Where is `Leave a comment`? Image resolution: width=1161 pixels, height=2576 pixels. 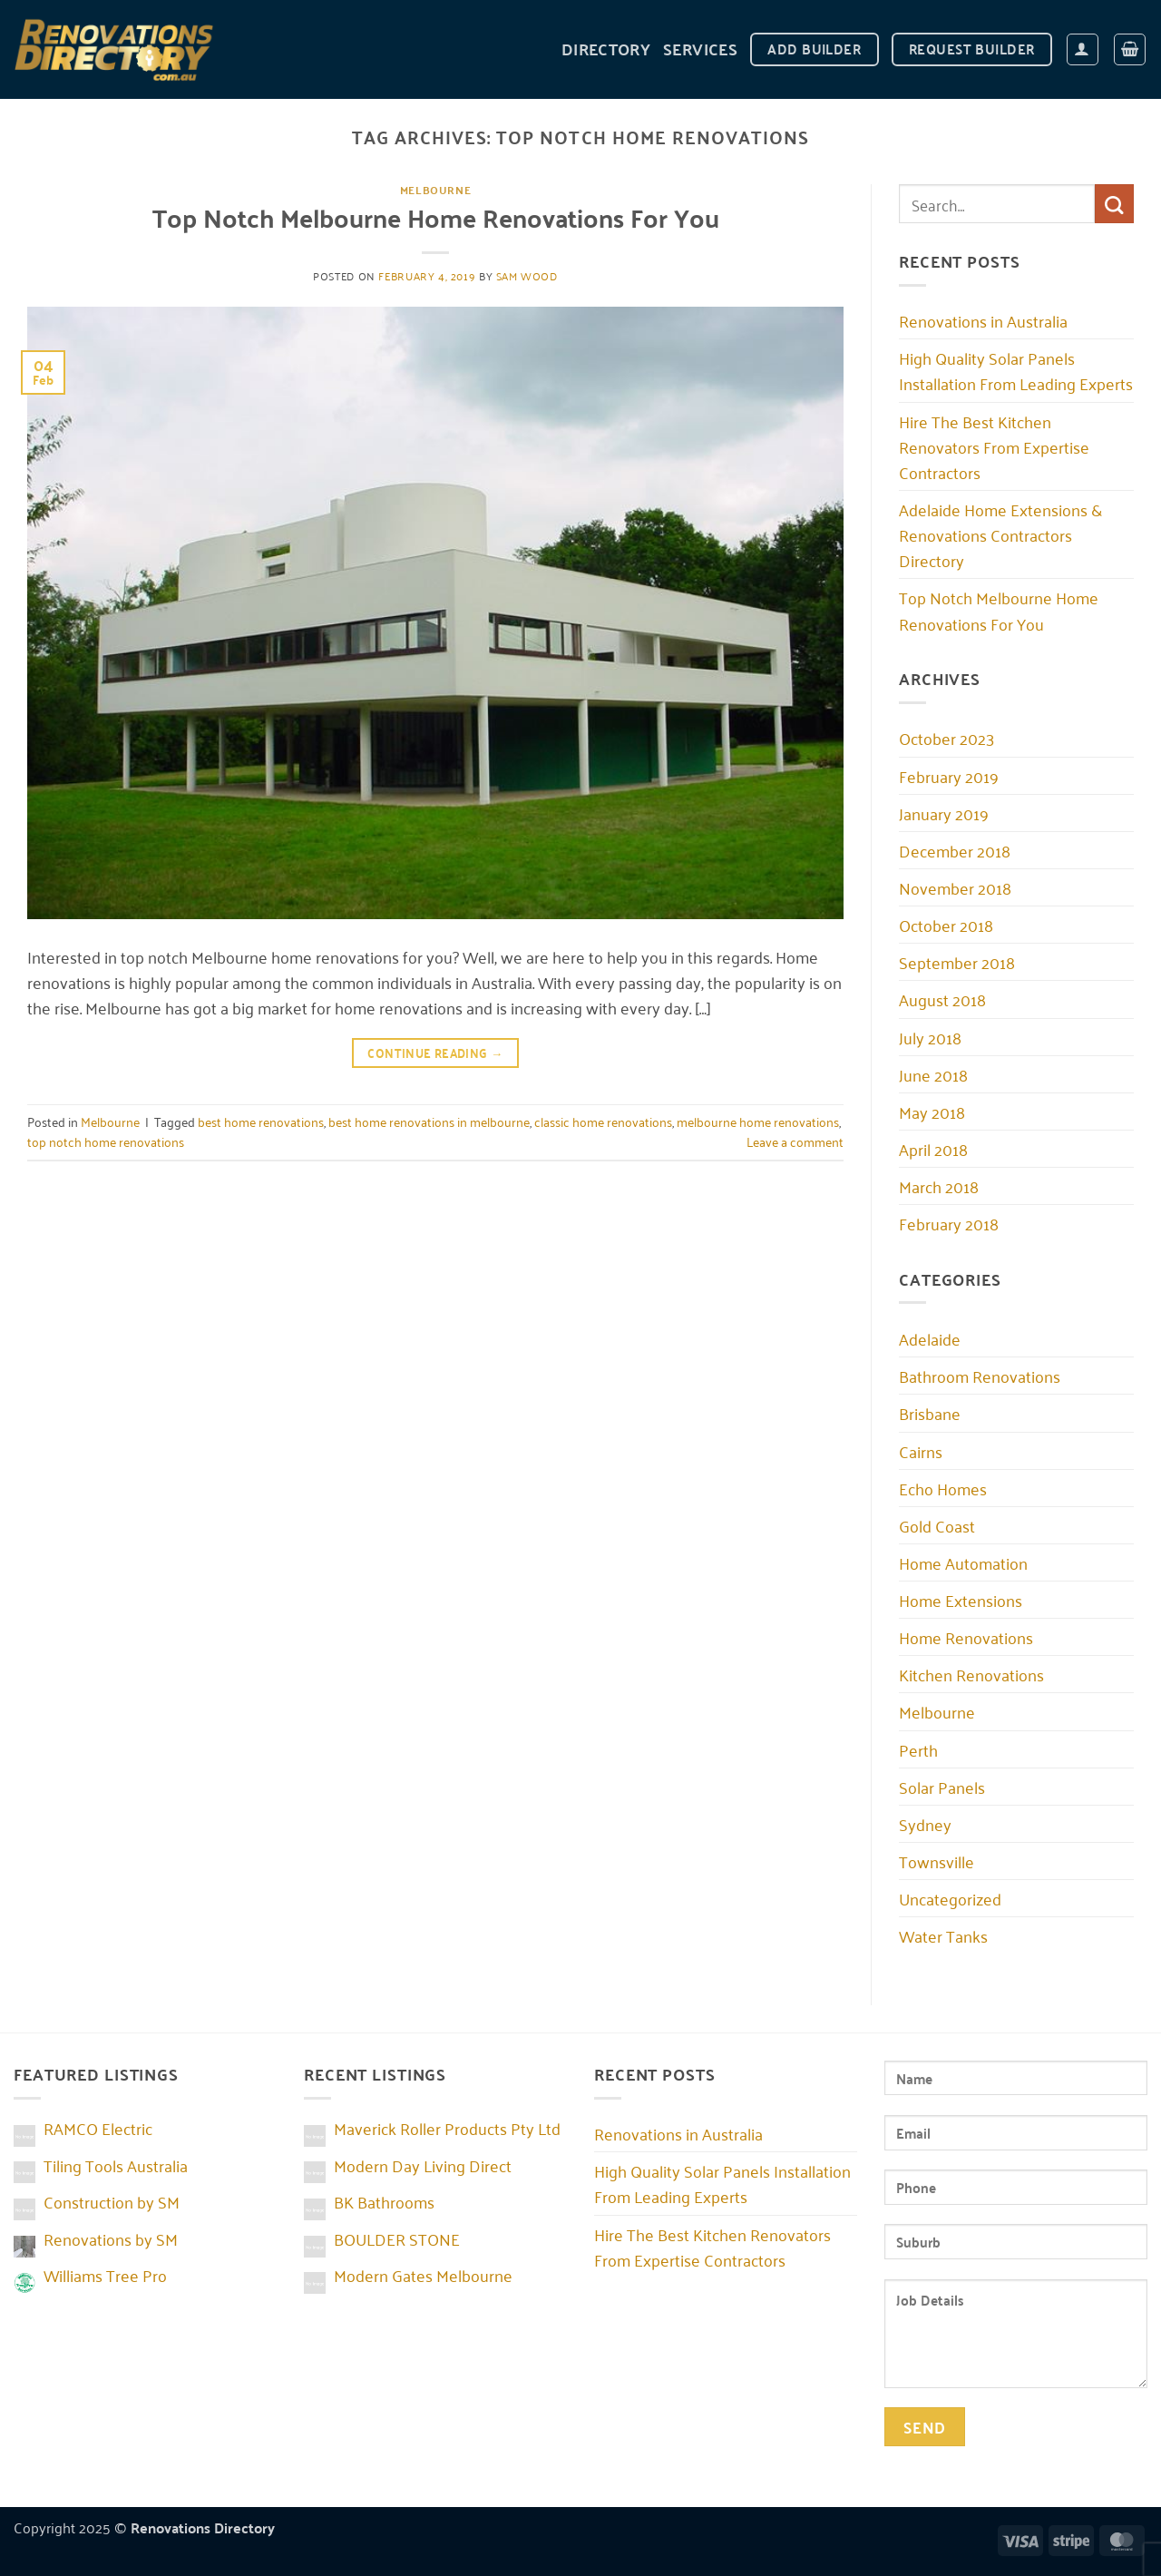
Leave a comment is located at coordinates (795, 1141).